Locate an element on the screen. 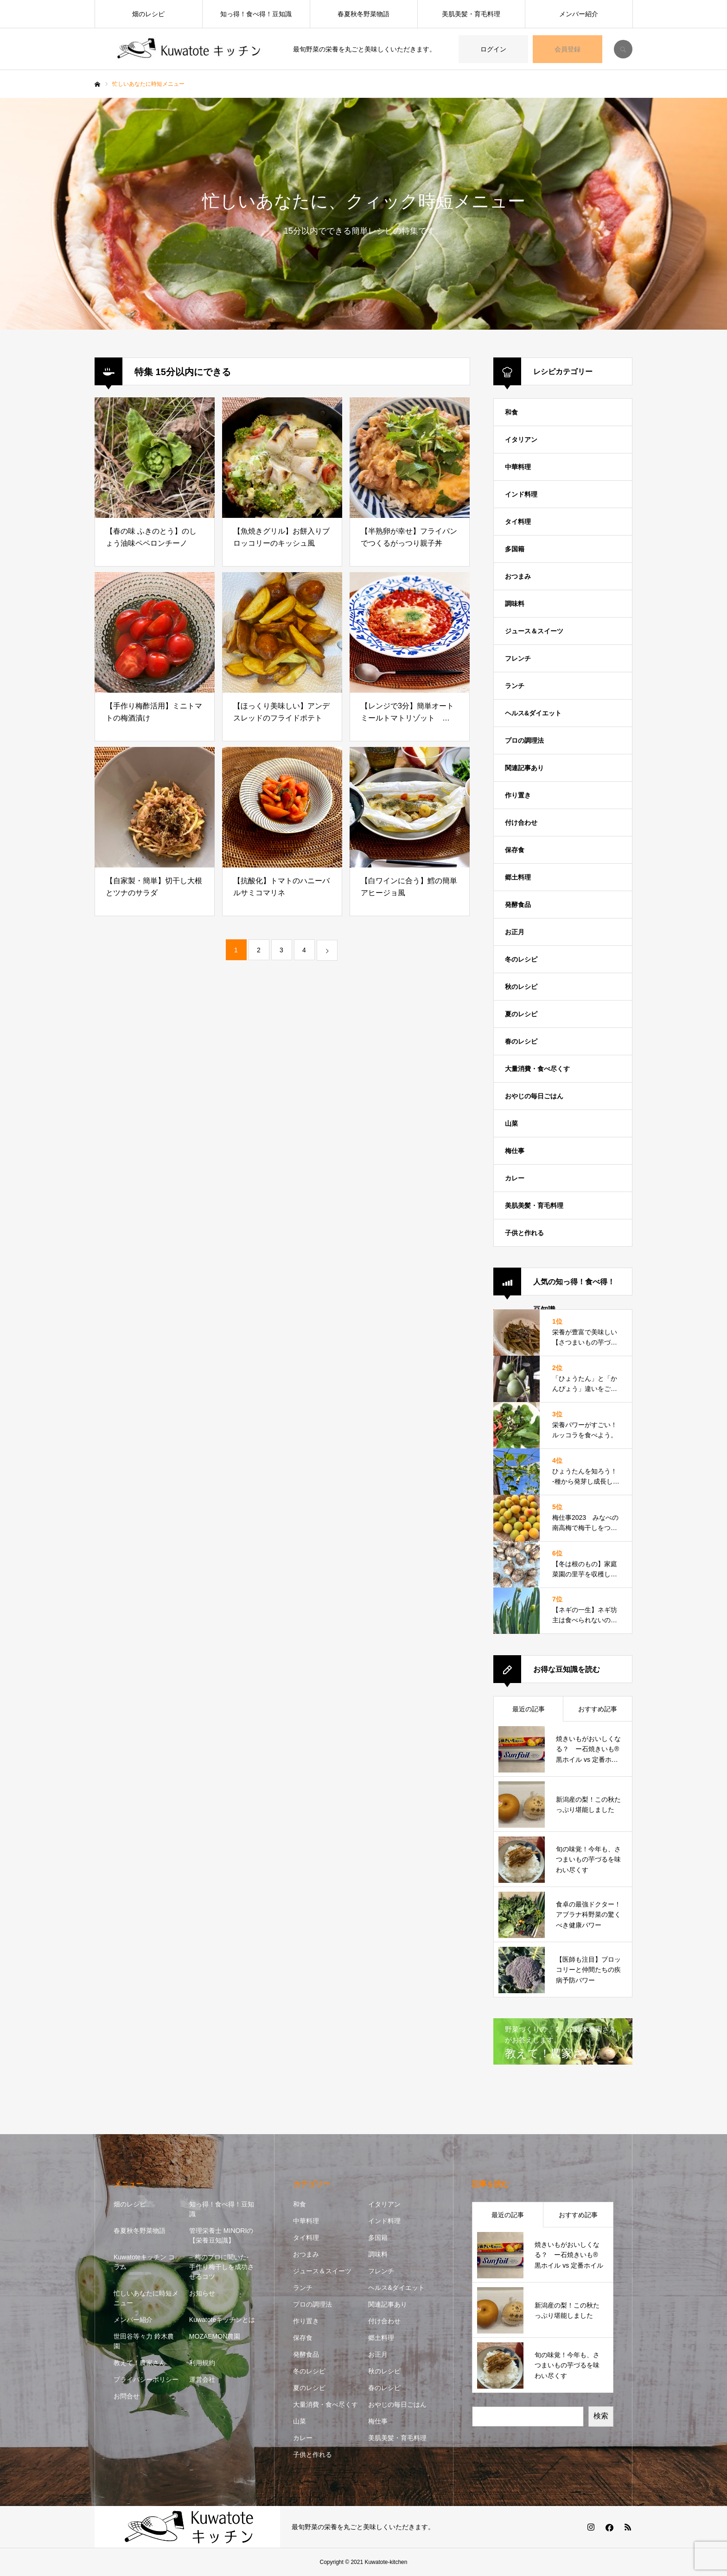 This screenshot has height=2576, width=727. 冬のレシピ is located at coordinates (521, 959).